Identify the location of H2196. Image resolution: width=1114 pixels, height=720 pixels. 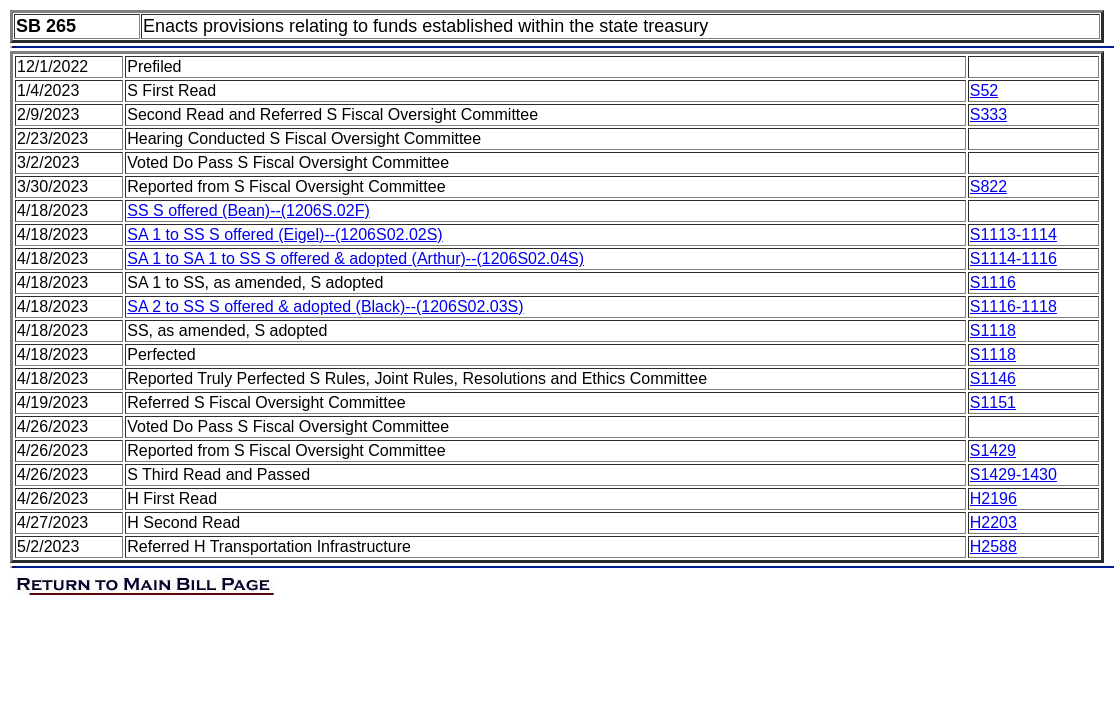
(993, 498).